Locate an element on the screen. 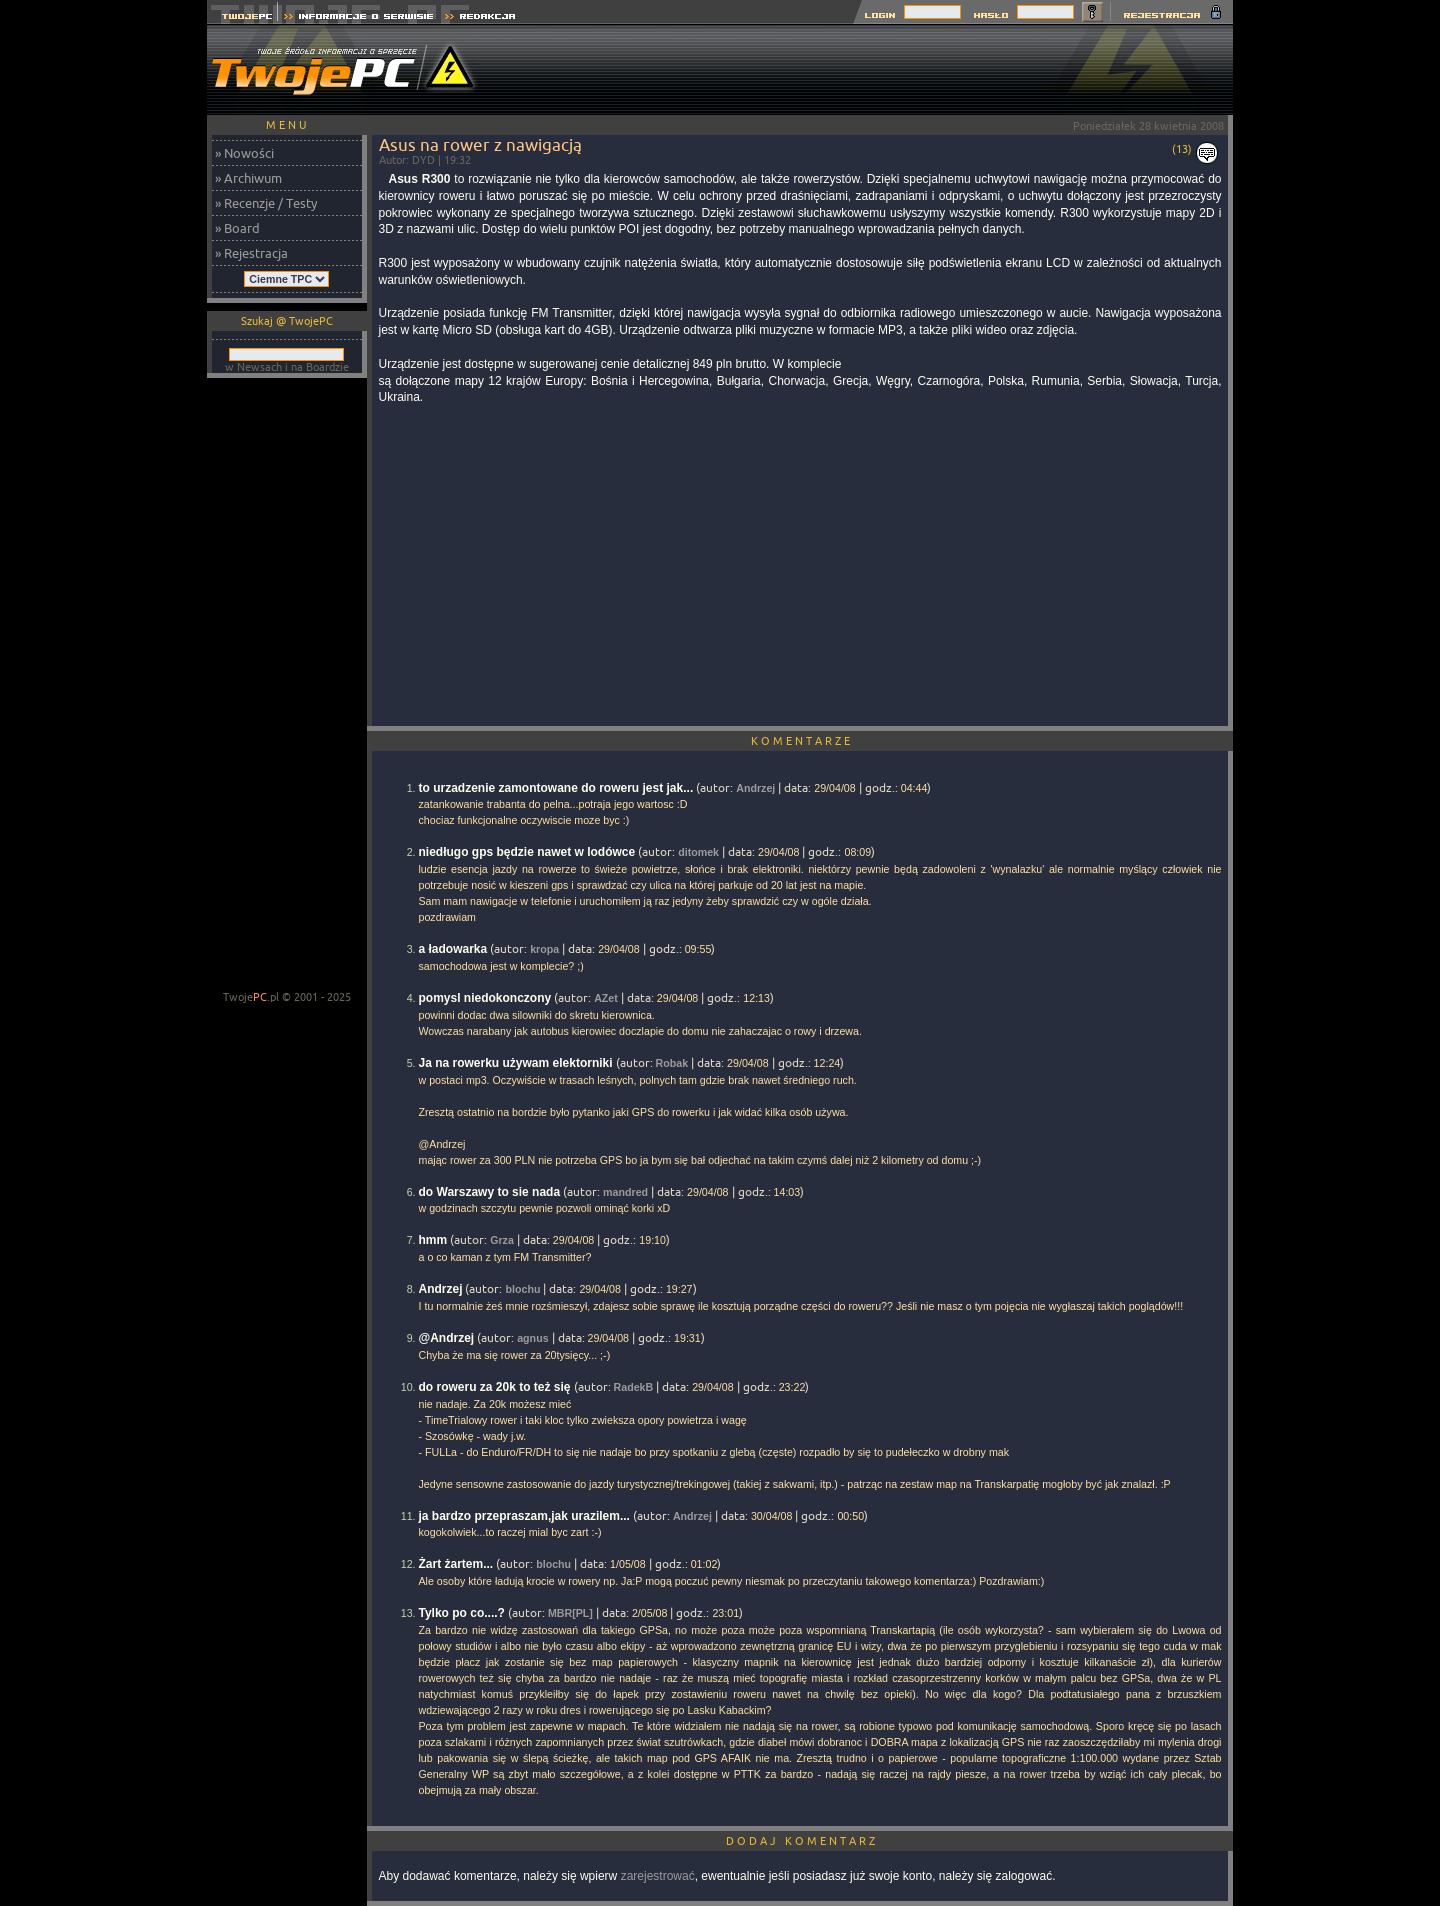  » Nowości is located at coordinates (244, 153).